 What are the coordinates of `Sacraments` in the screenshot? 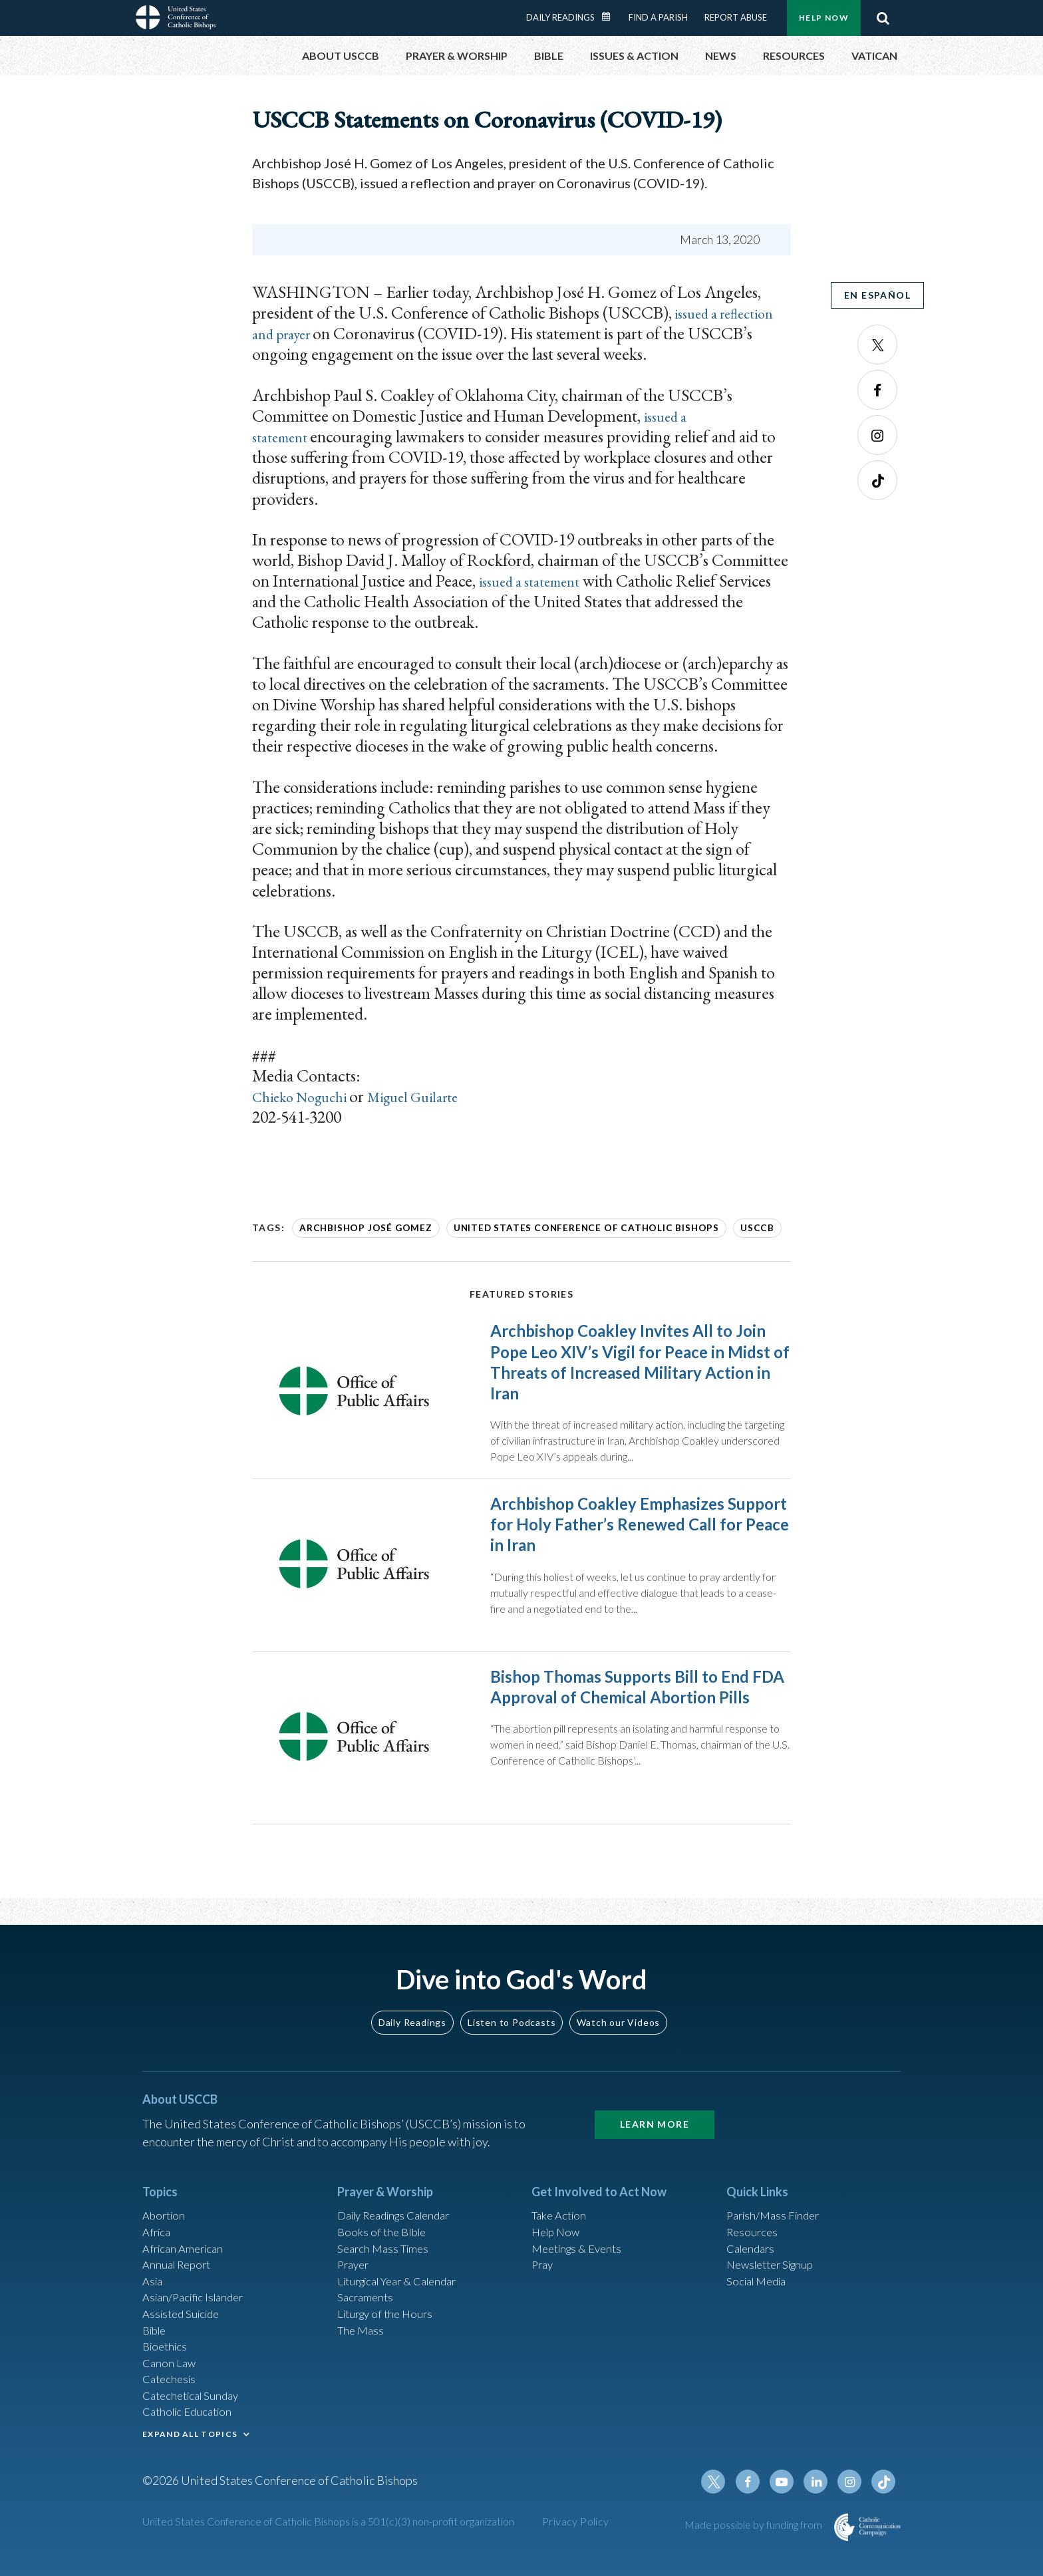 It's located at (366, 2296).